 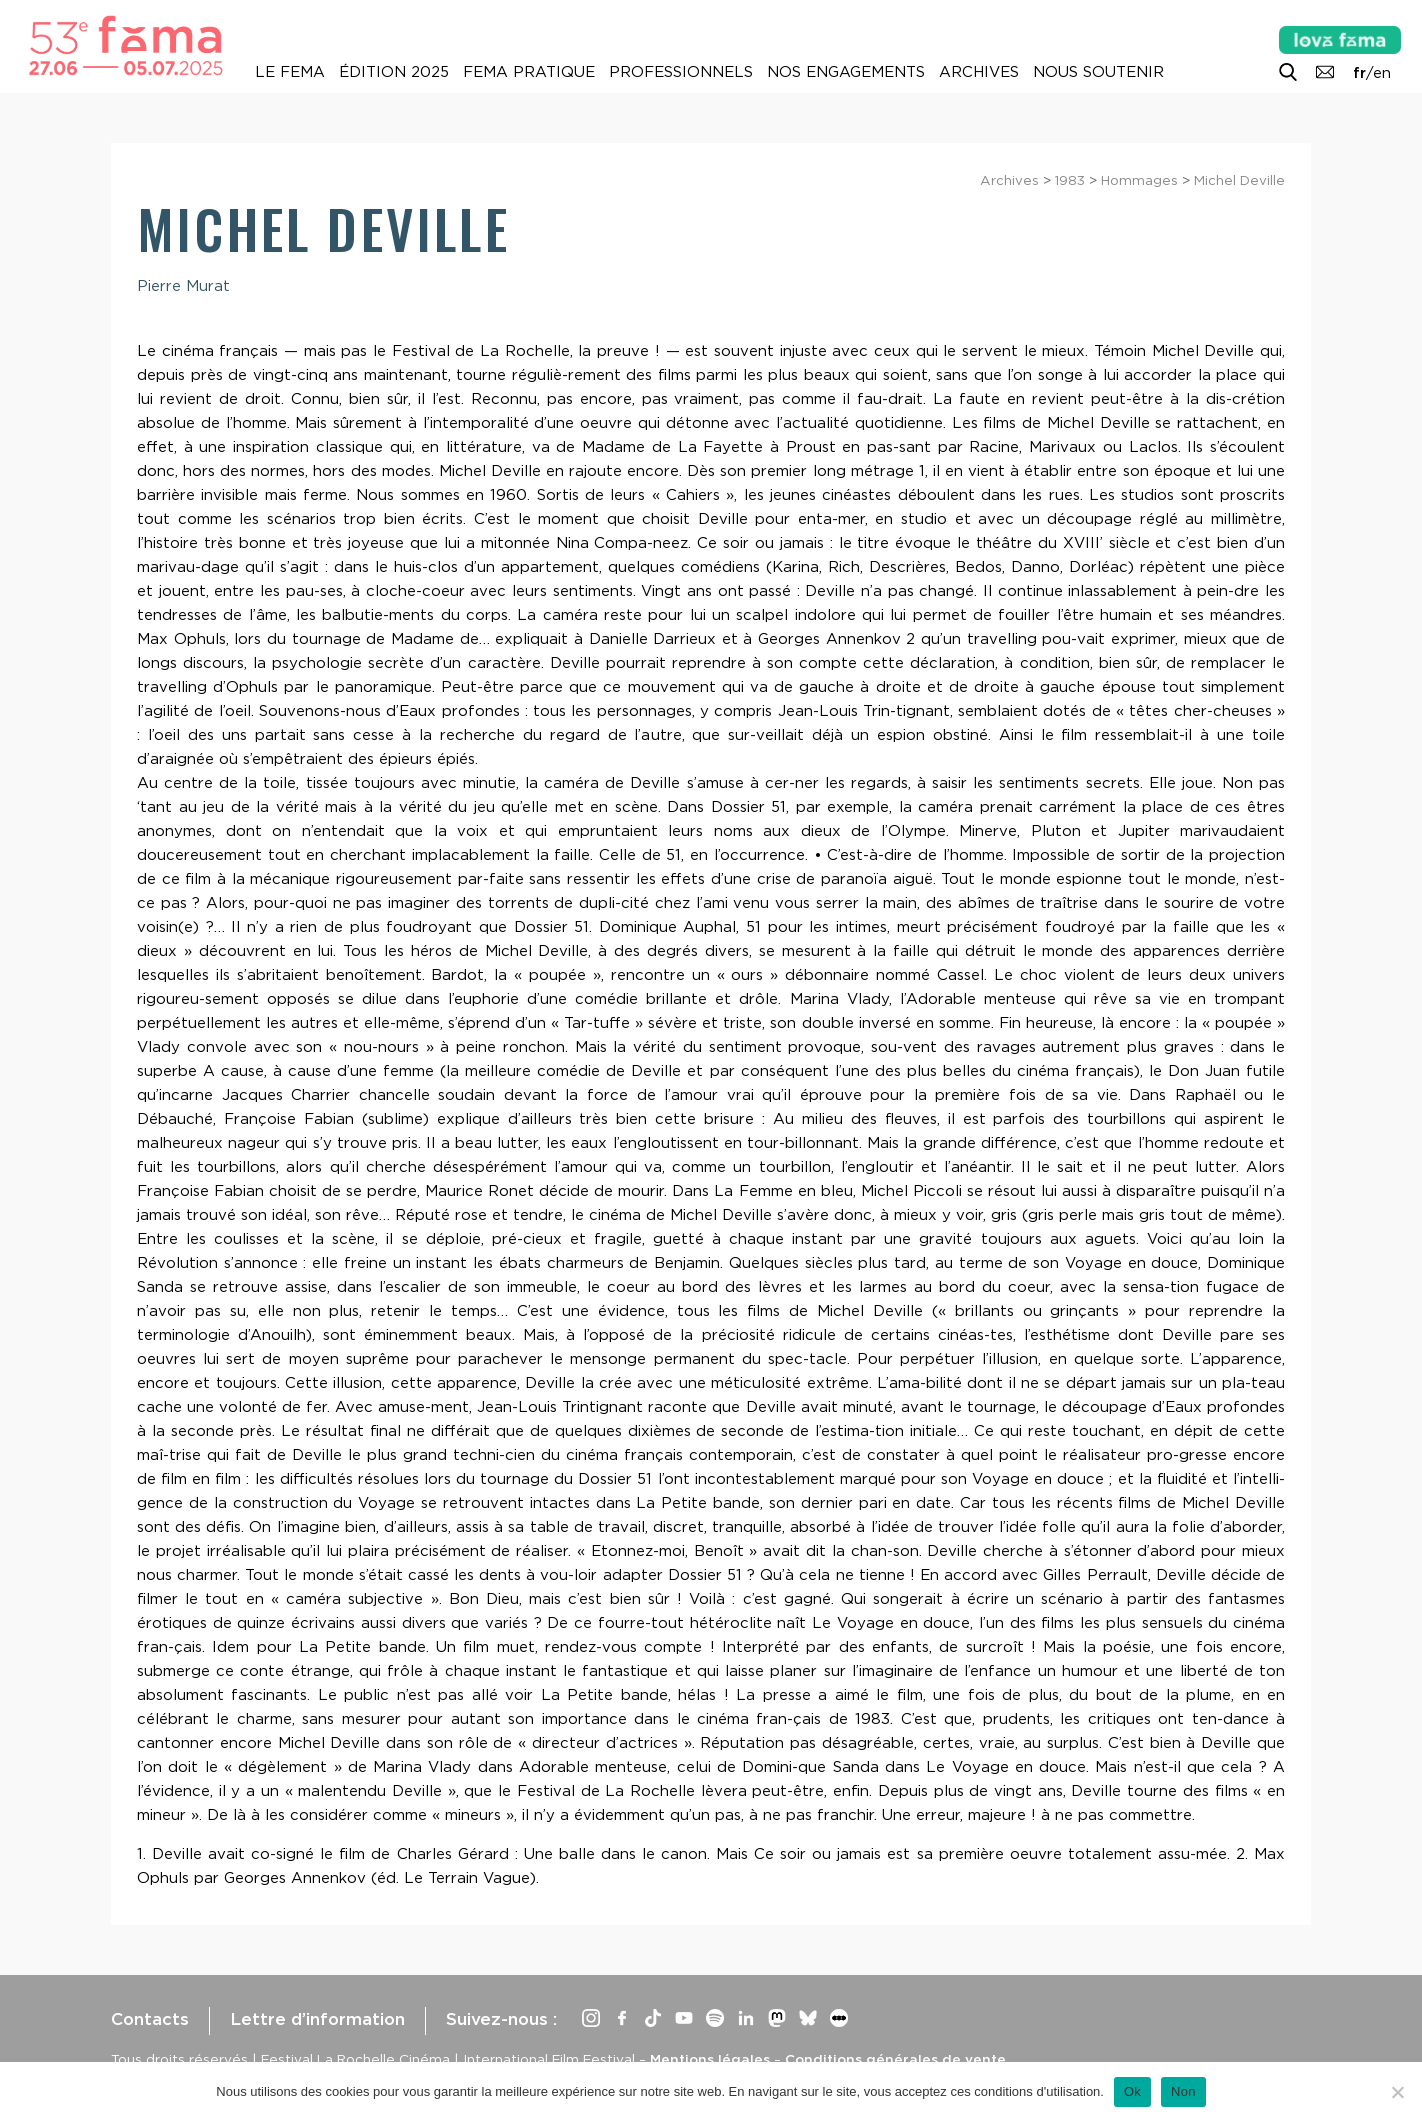 What do you see at coordinates (1183, 2091) in the screenshot?
I see `Non` at bounding box center [1183, 2091].